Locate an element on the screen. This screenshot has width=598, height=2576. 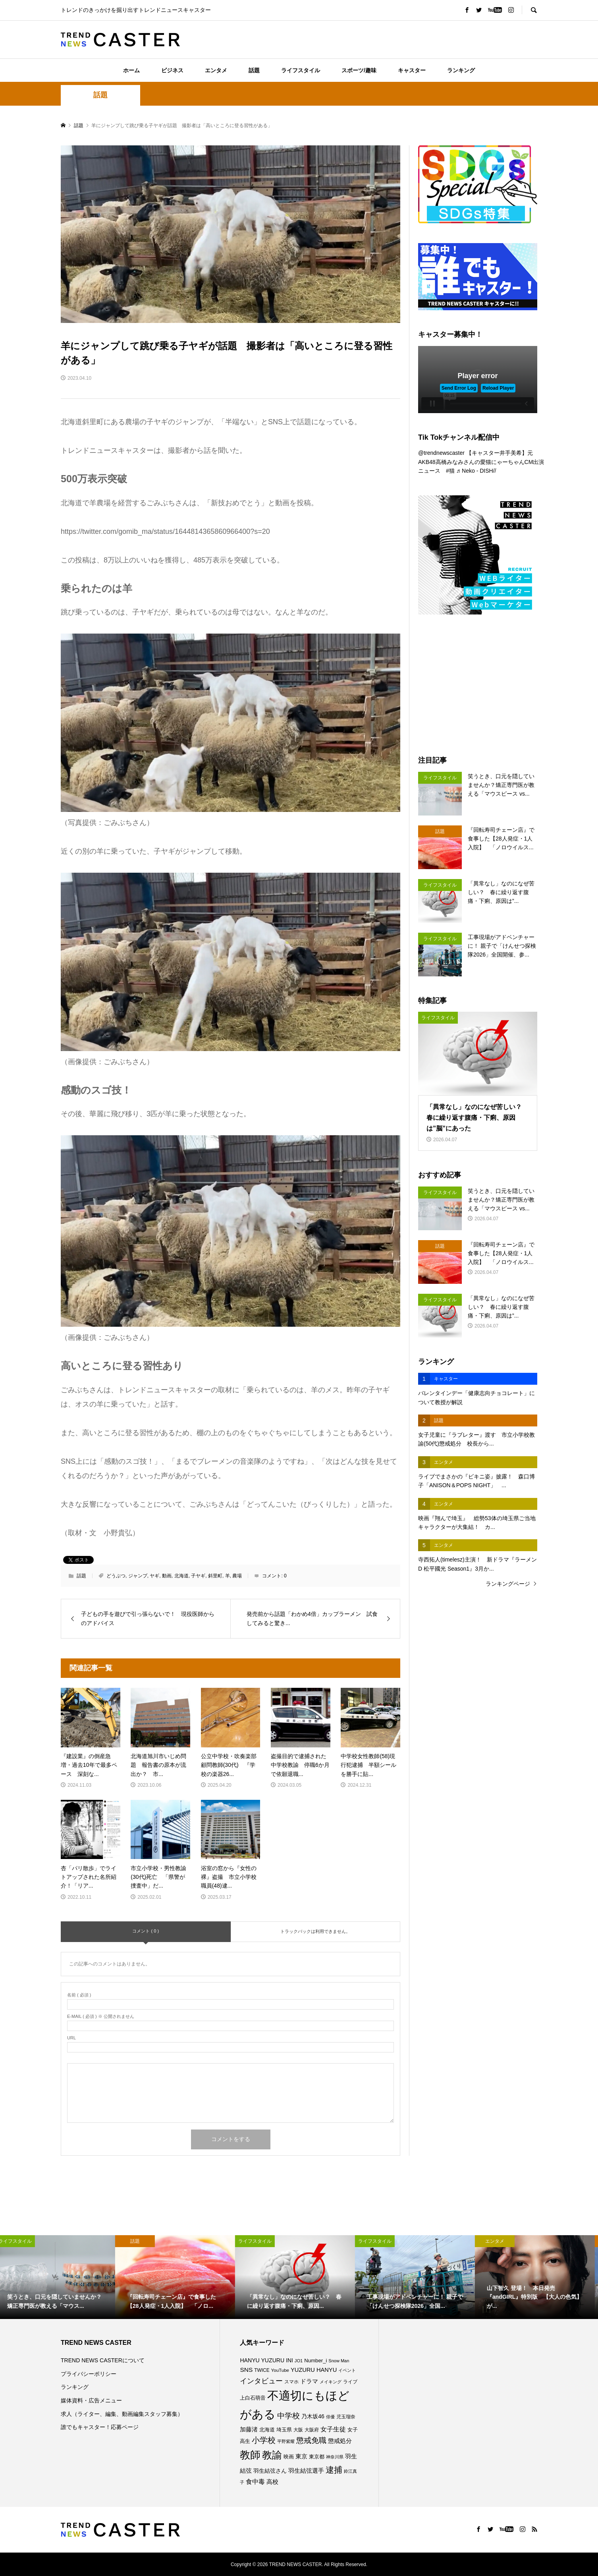
高校 [高校 (110個の項目)] is located at coordinates (272, 2482).